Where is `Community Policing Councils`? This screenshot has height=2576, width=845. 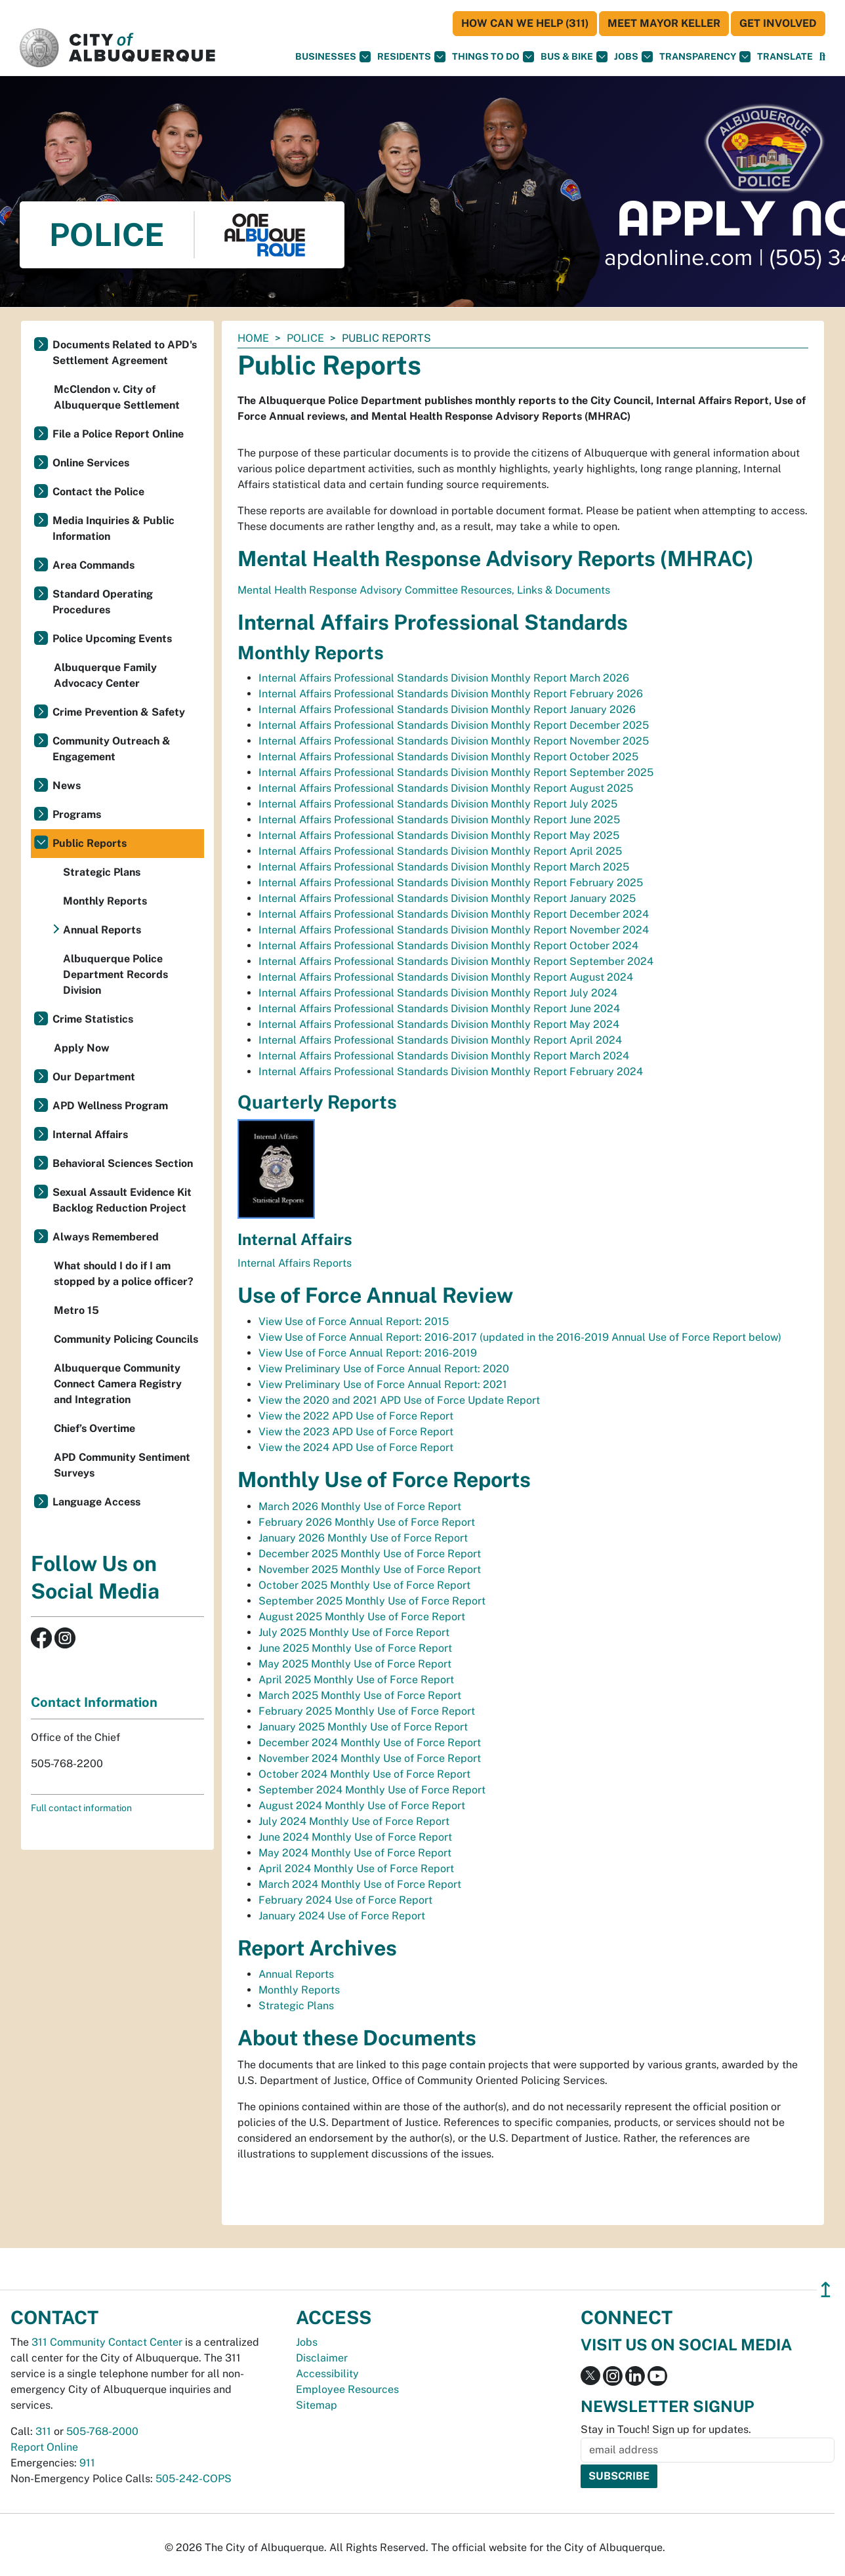 Community Policing Councils is located at coordinates (126, 1339).